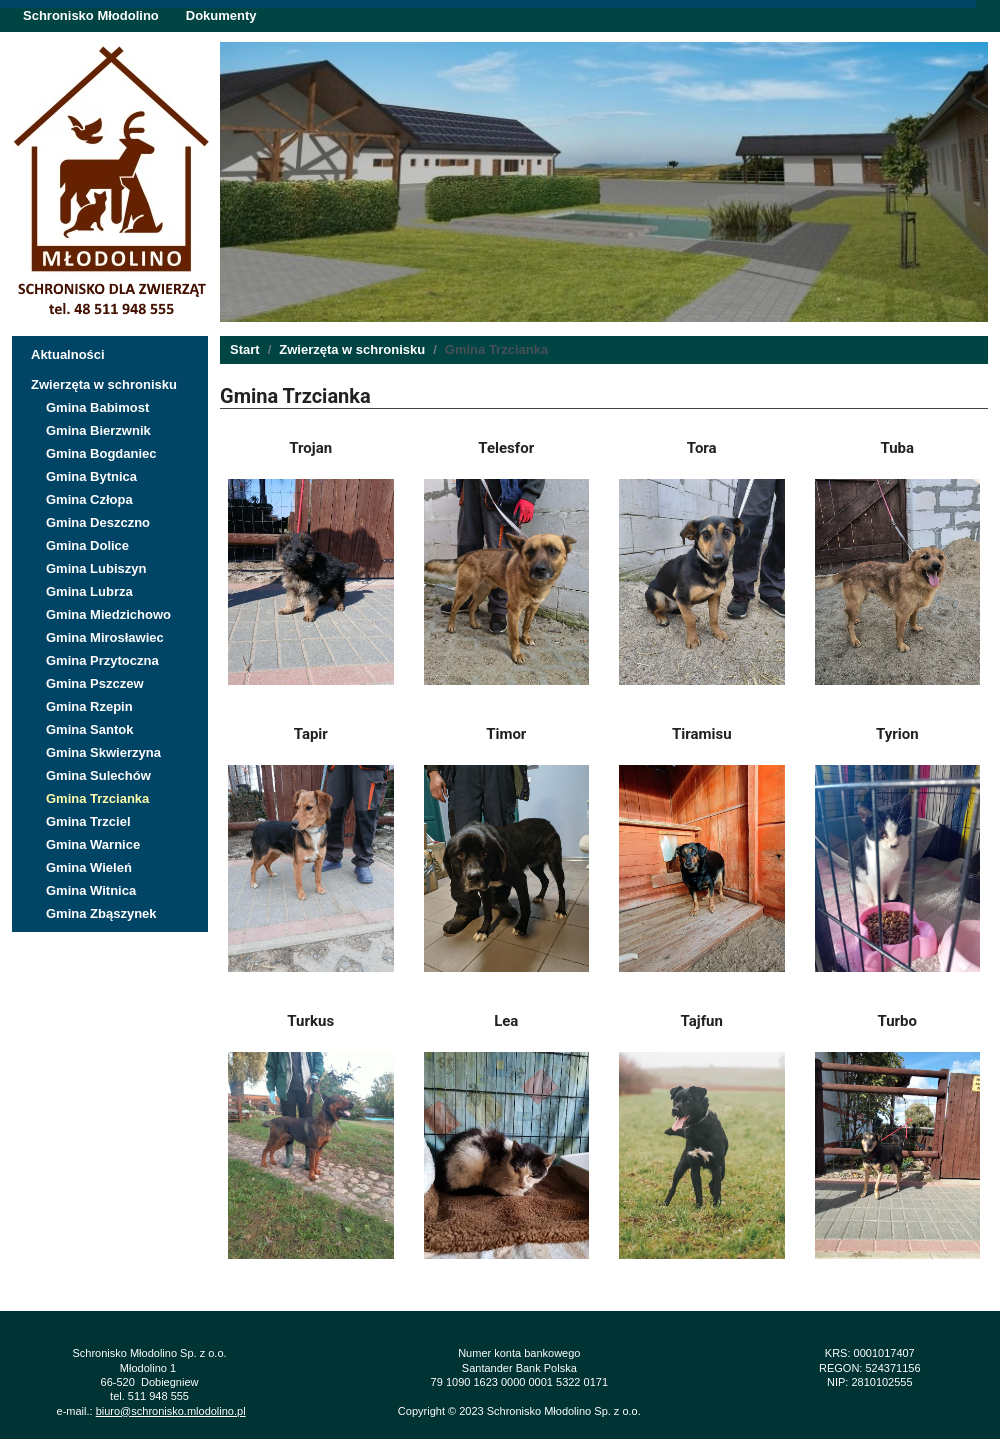 Image resolution: width=1000 pixels, height=1439 pixels. I want to click on Gmina Bogdaniec, so click(101, 453).